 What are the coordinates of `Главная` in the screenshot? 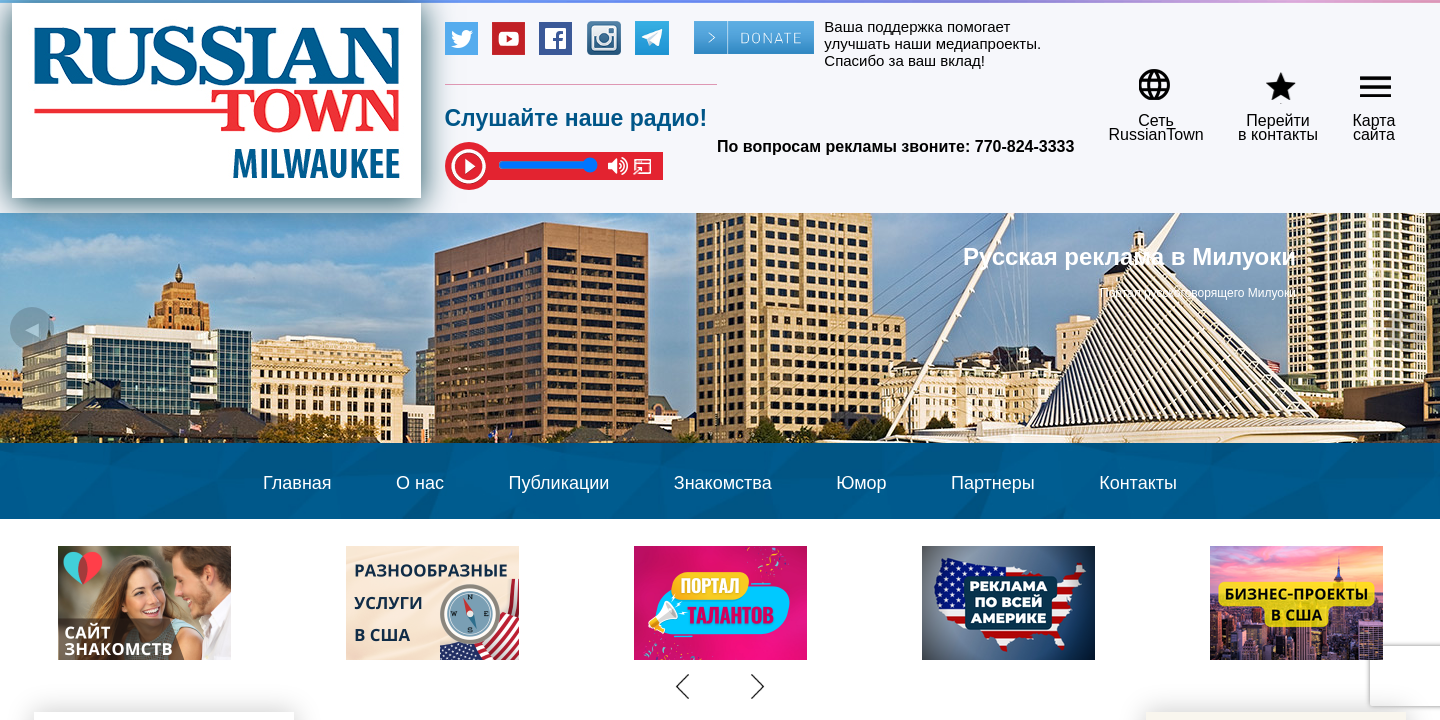 It's located at (297, 483).